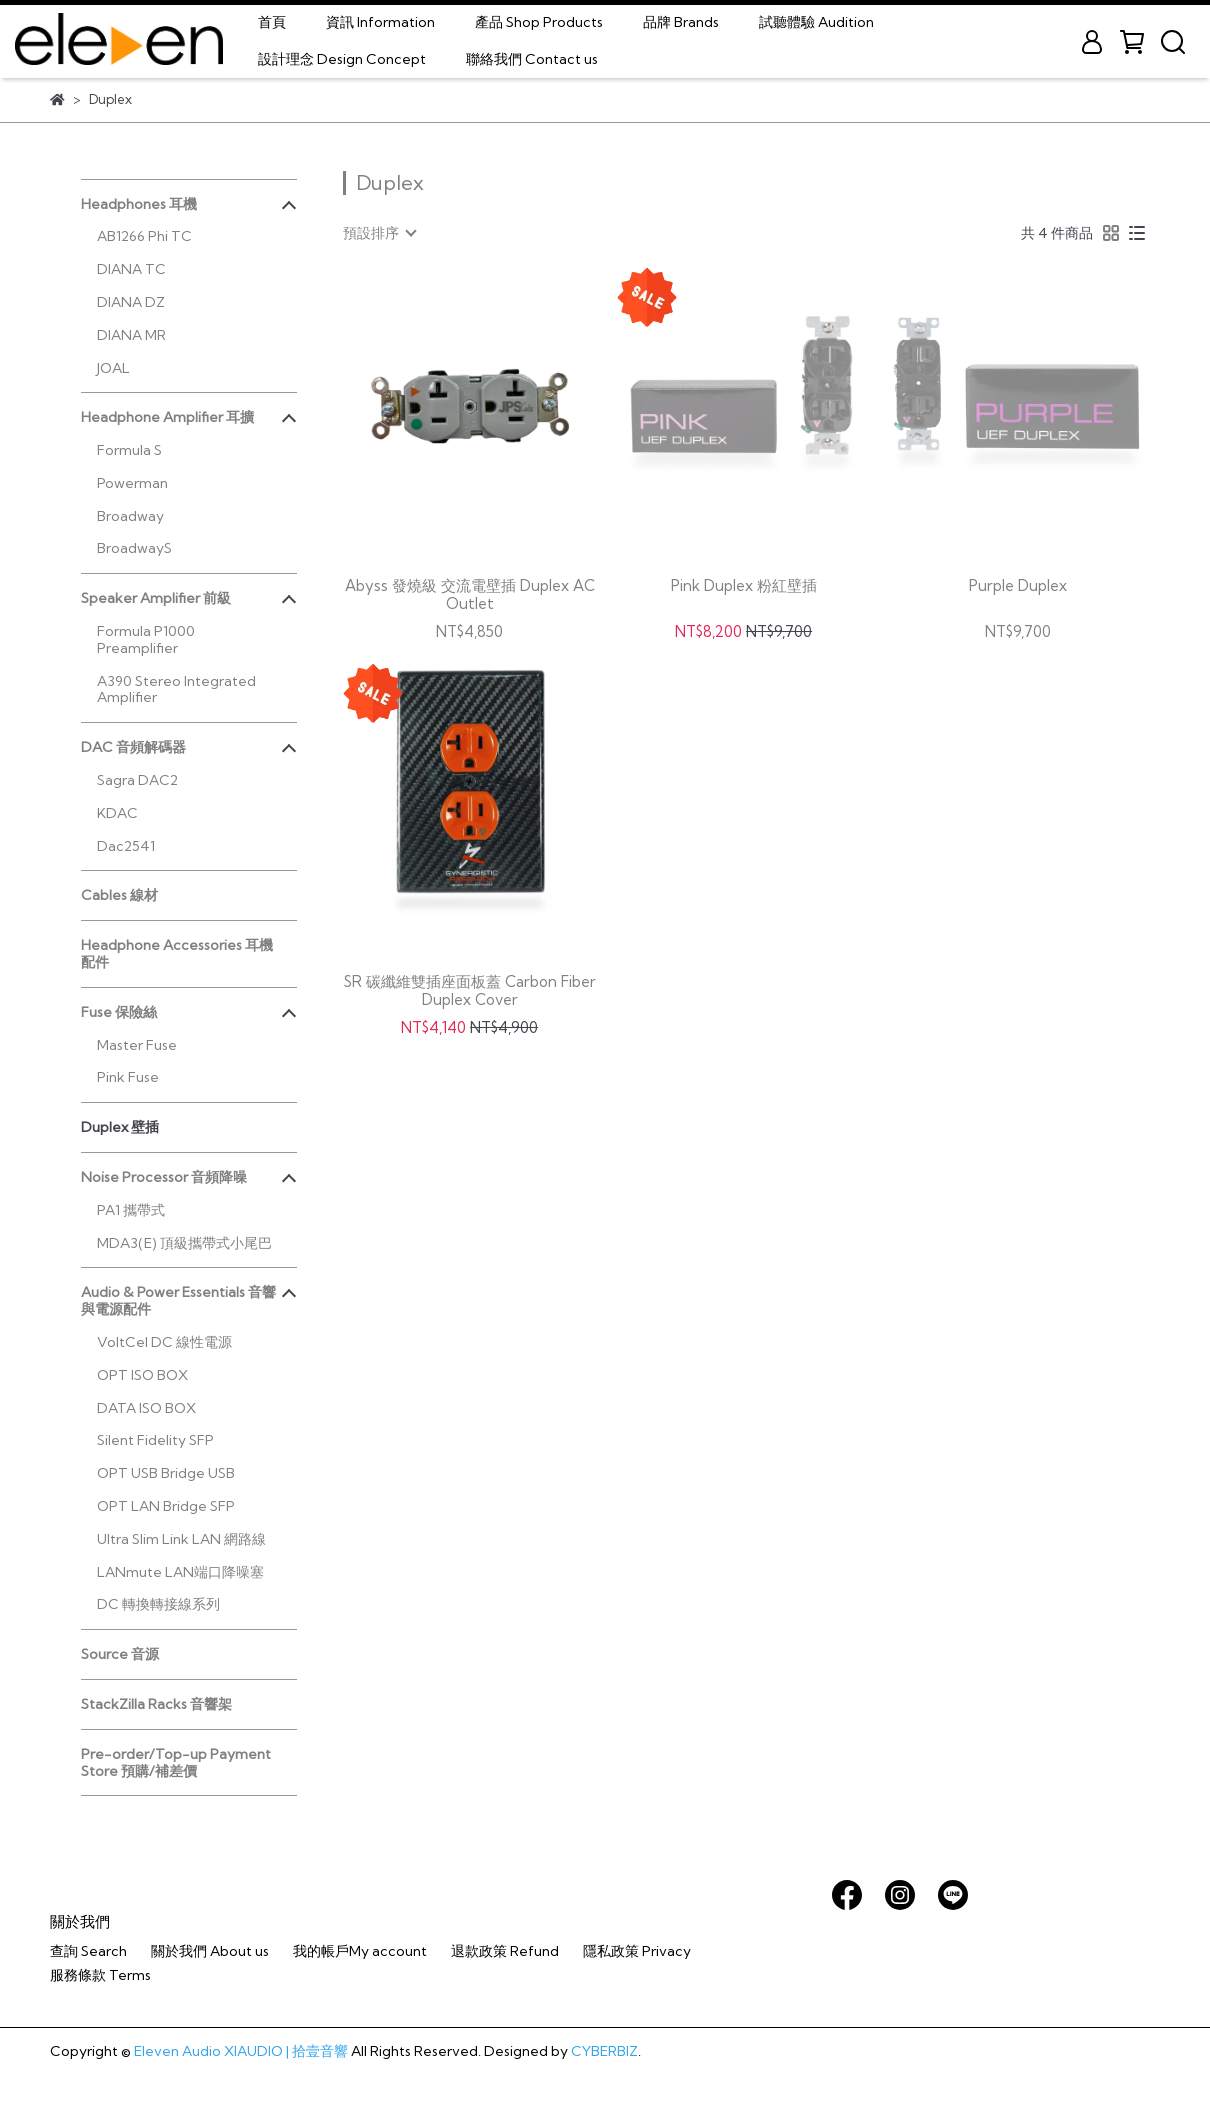 The width and height of the screenshot is (1210, 2102). I want to click on 我的帳戶My account, so click(360, 1951).